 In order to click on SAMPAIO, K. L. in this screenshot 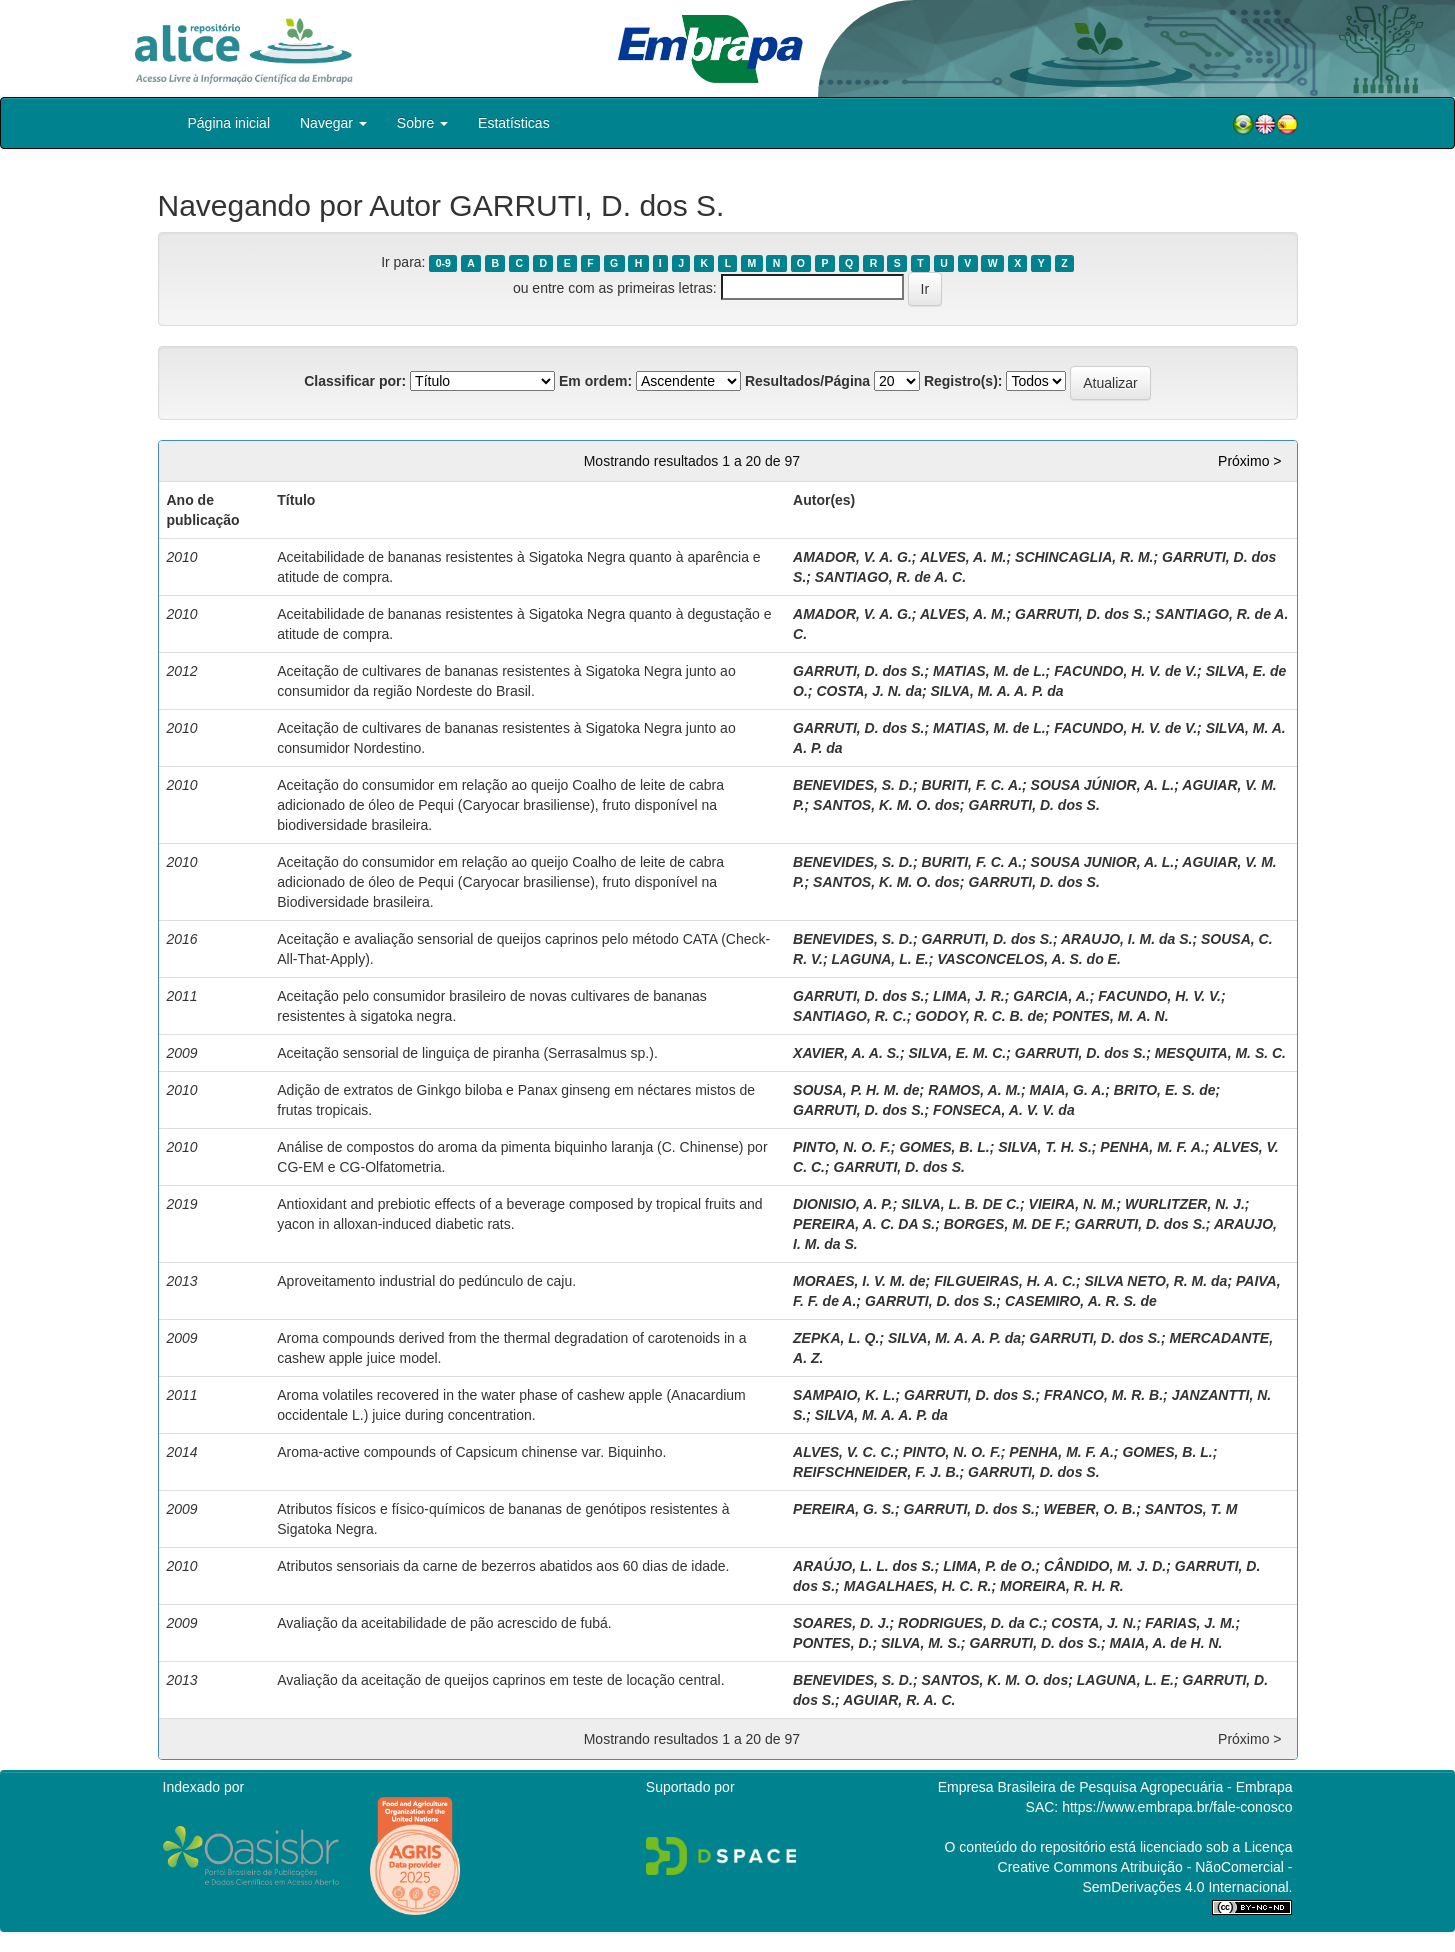, I will do `click(844, 1395)`.